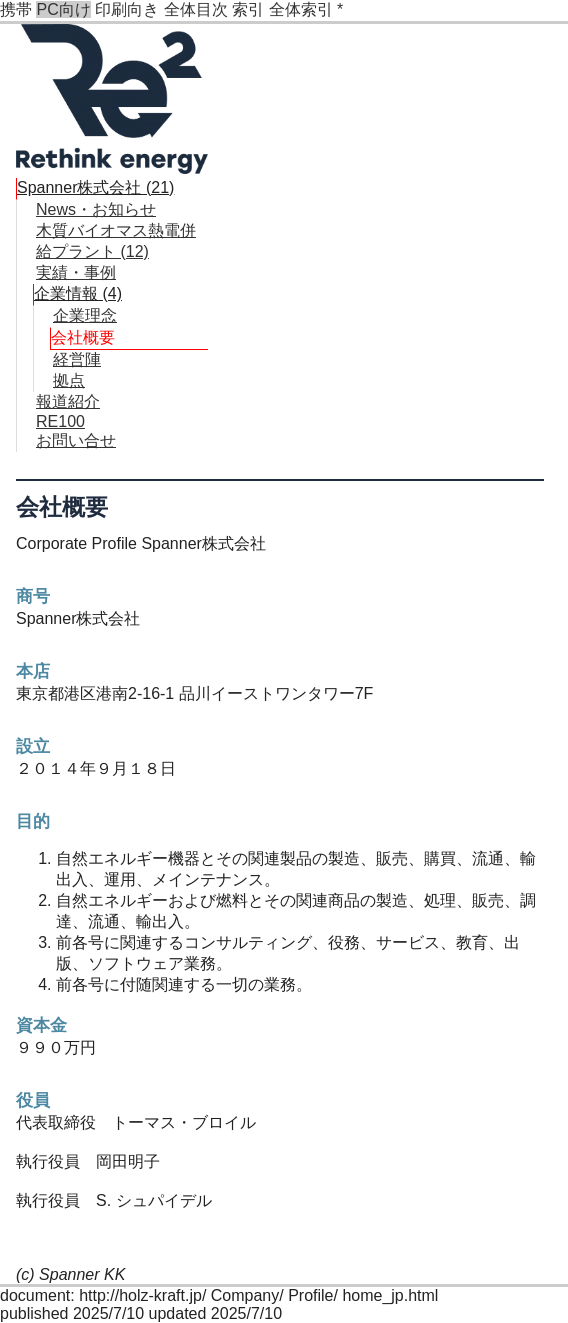 This screenshot has height=1323, width=568. What do you see at coordinates (85, 315) in the screenshot?
I see `企業理念` at bounding box center [85, 315].